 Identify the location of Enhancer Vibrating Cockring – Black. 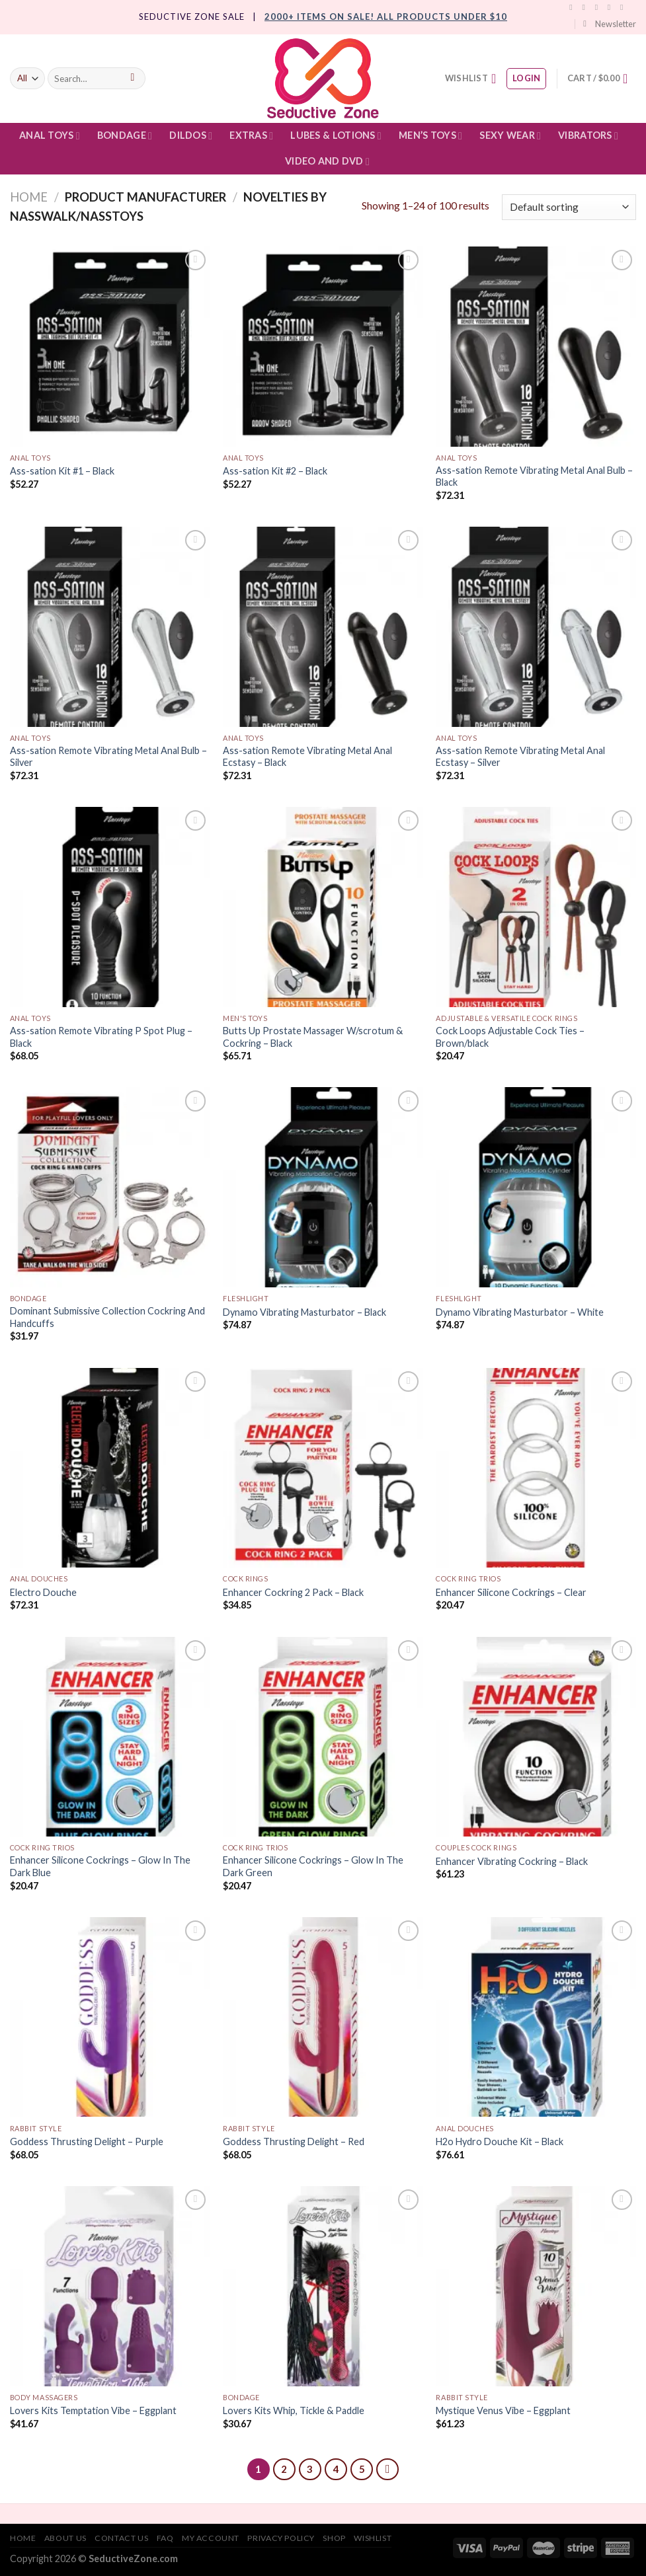
(512, 1861).